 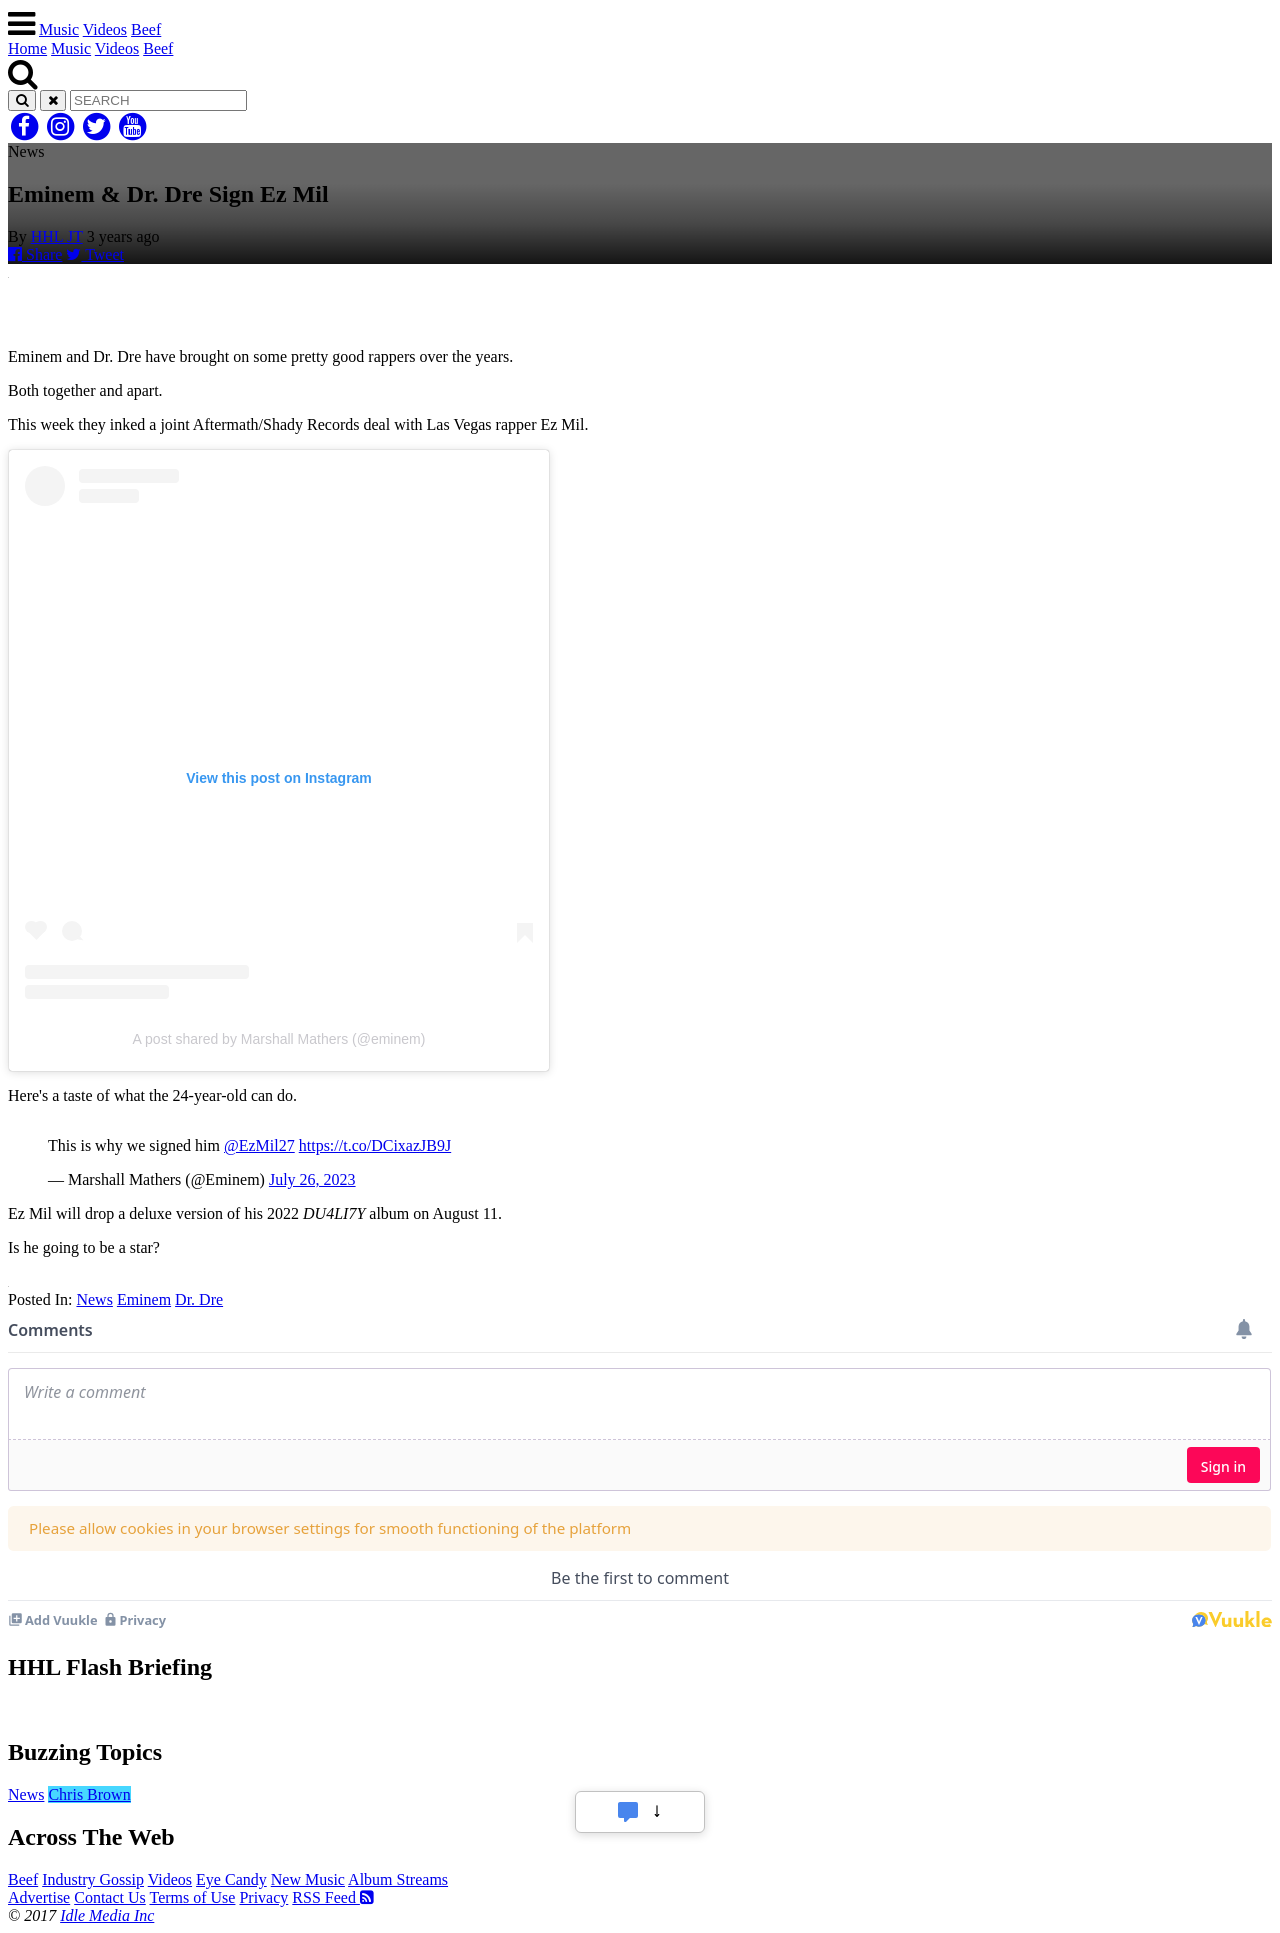 What do you see at coordinates (94, 1299) in the screenshot?
I see `News` at bounding box center [94, 1299].